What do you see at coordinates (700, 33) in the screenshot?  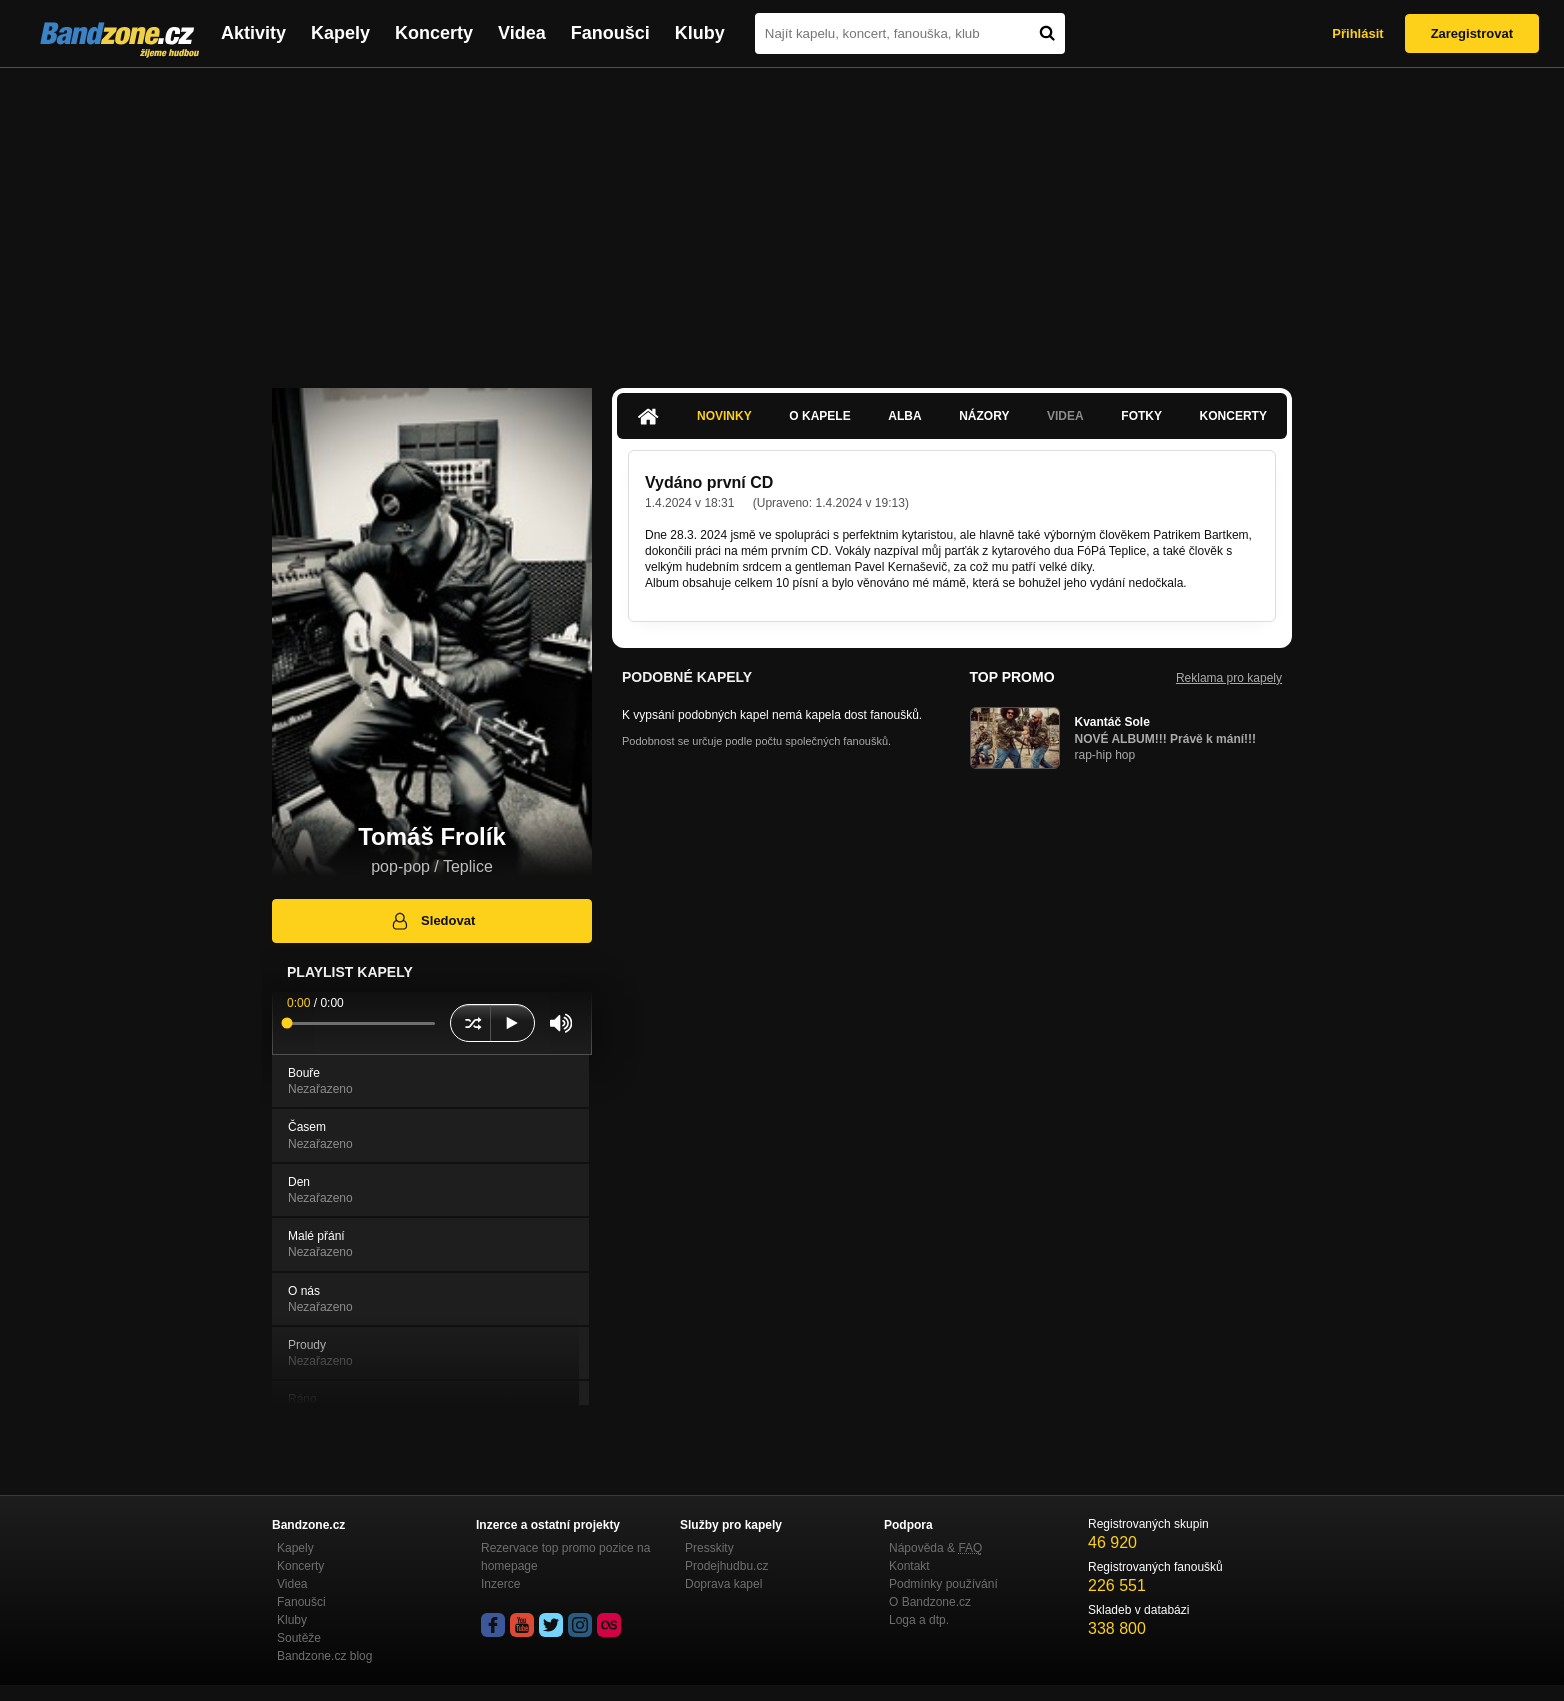 I see `Kluby` at bounding box center [700, 33].